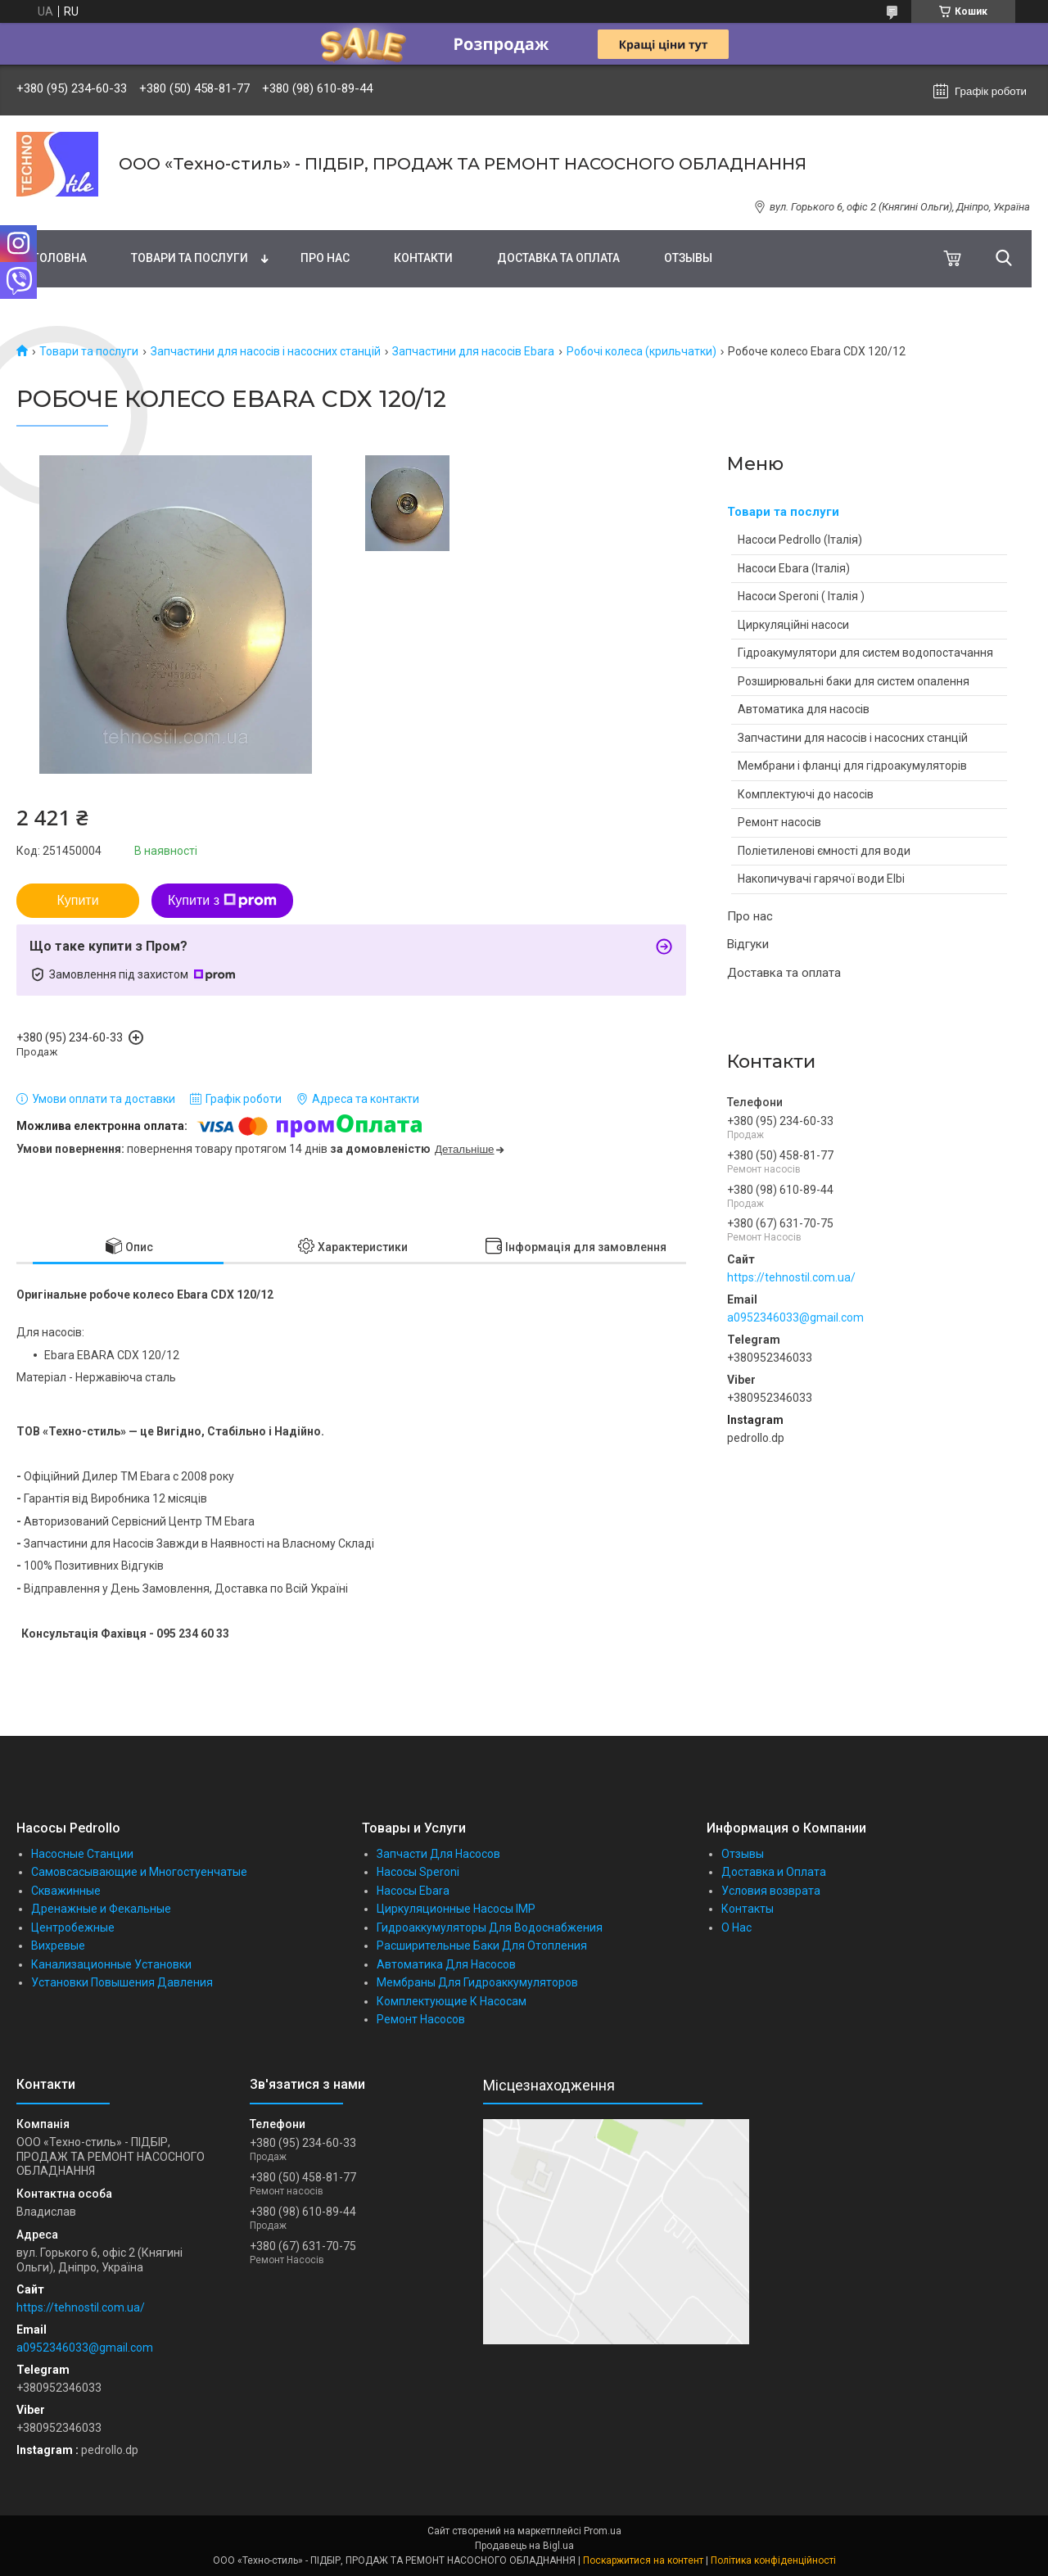  Describe the element at coordinates (446, 1964) in the screenshot. I see `Автоматика Для Насосов` at that location.